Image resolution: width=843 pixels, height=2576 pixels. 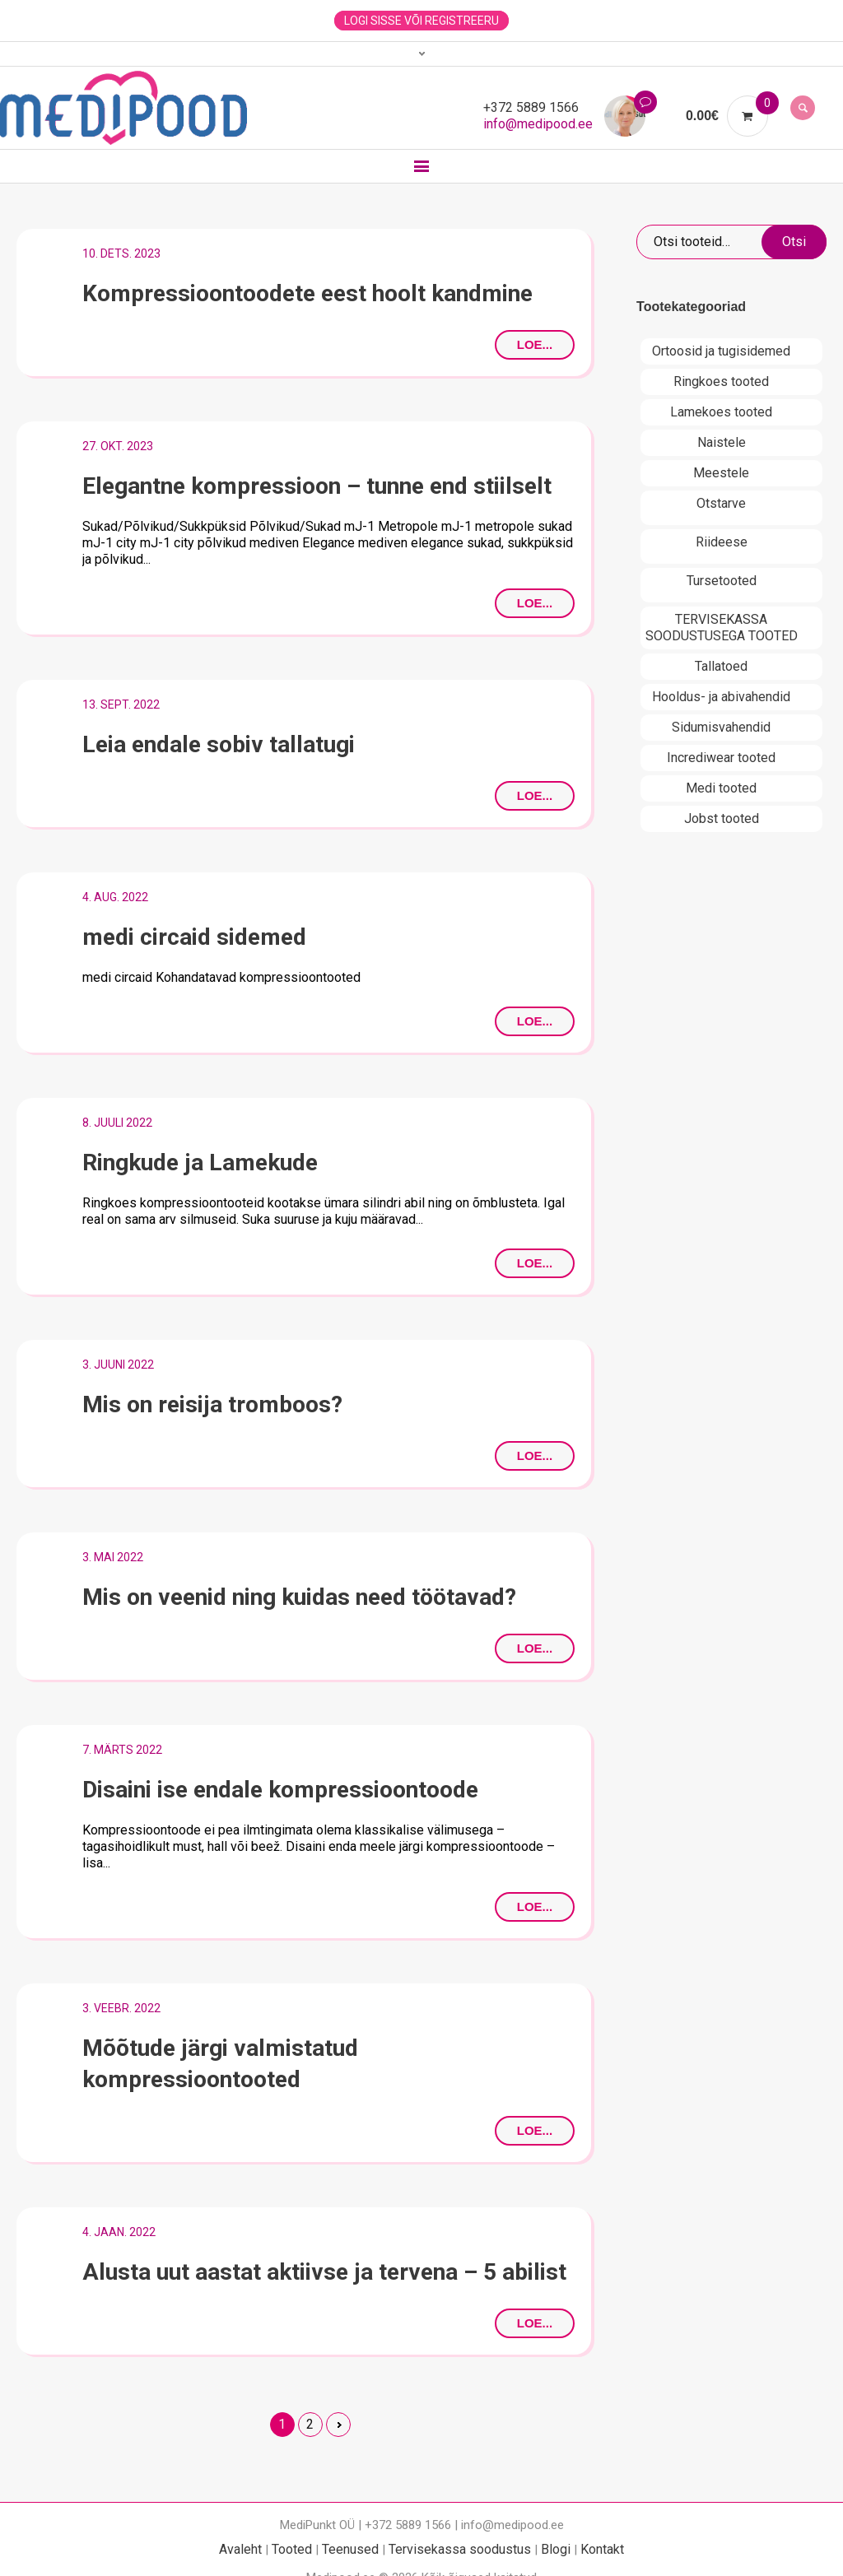 I want to click on Mis on veenid ning kuidas need töötavad?, so click(x=299, y=1597).